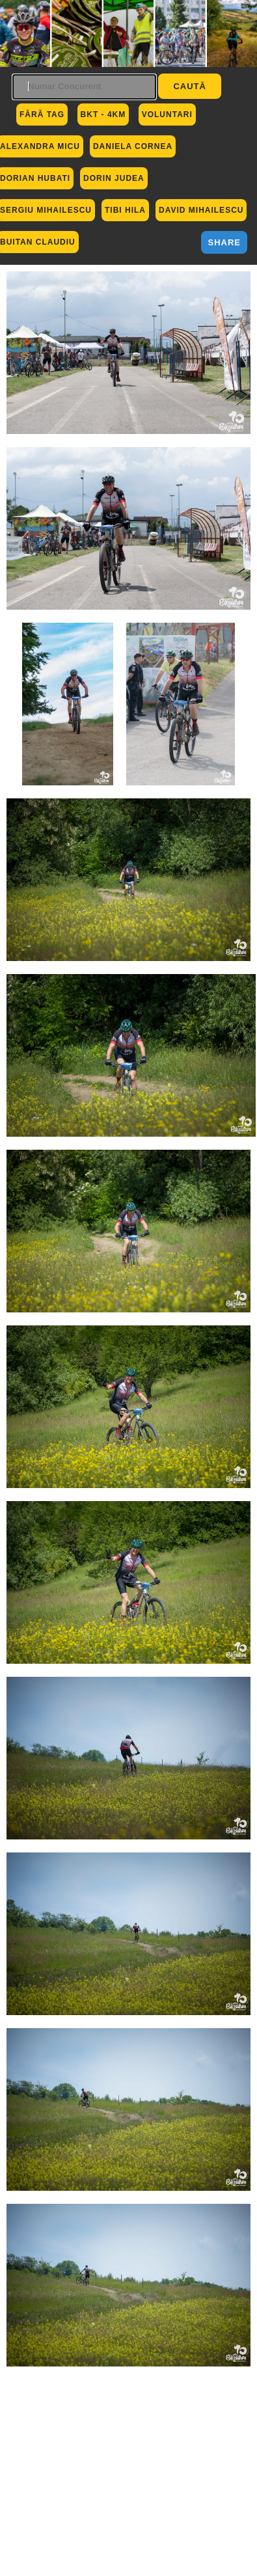 This screenshot has height=2576, width=257. I want to click on David Mihailescu, so click(201, 210).